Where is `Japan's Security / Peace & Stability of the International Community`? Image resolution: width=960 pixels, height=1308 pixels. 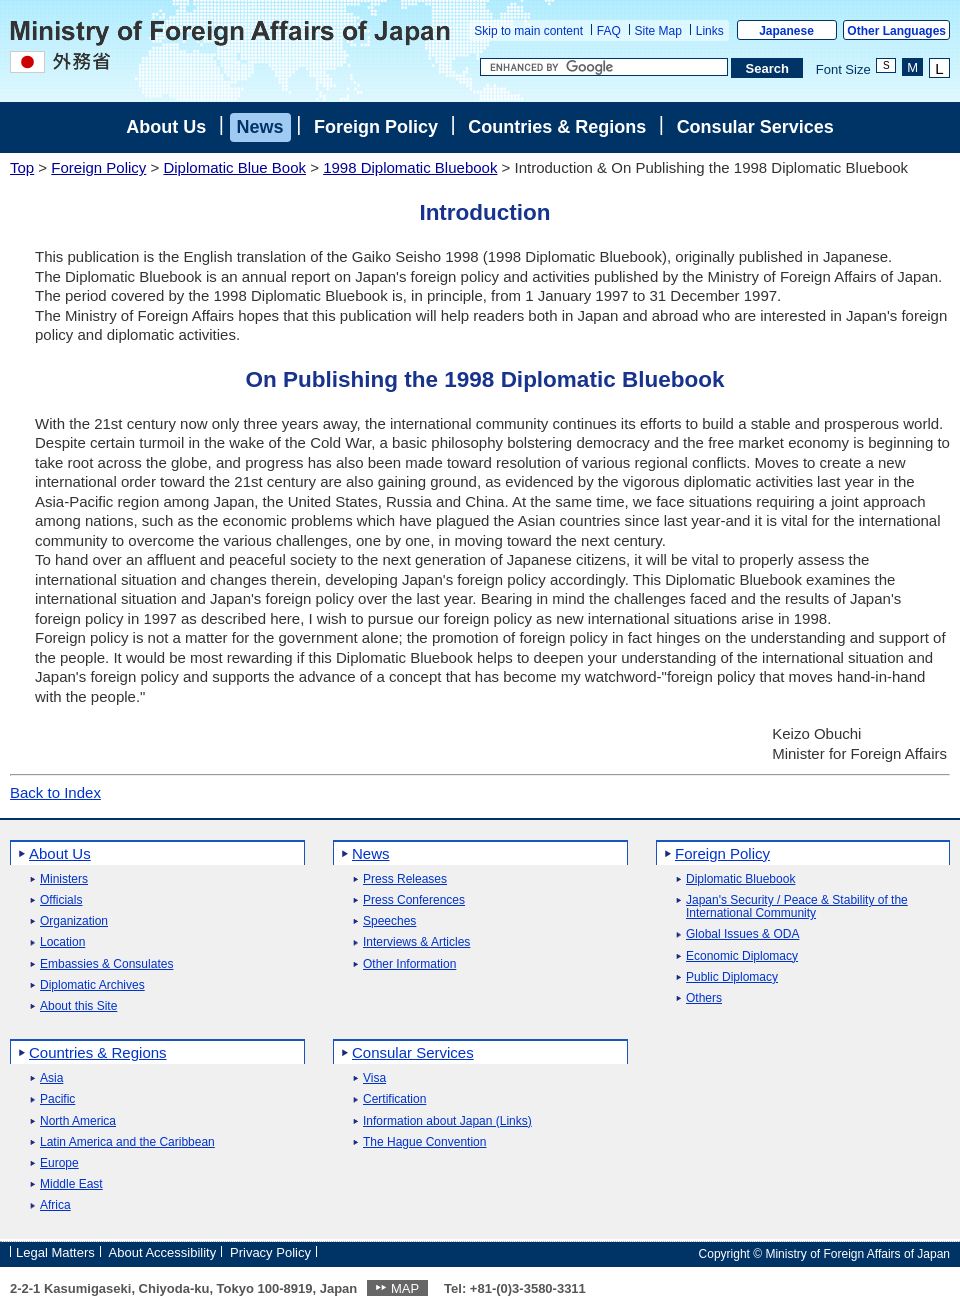 Japan's Security / Peace & Stability of the International Community is located at coordinates (797, 907).